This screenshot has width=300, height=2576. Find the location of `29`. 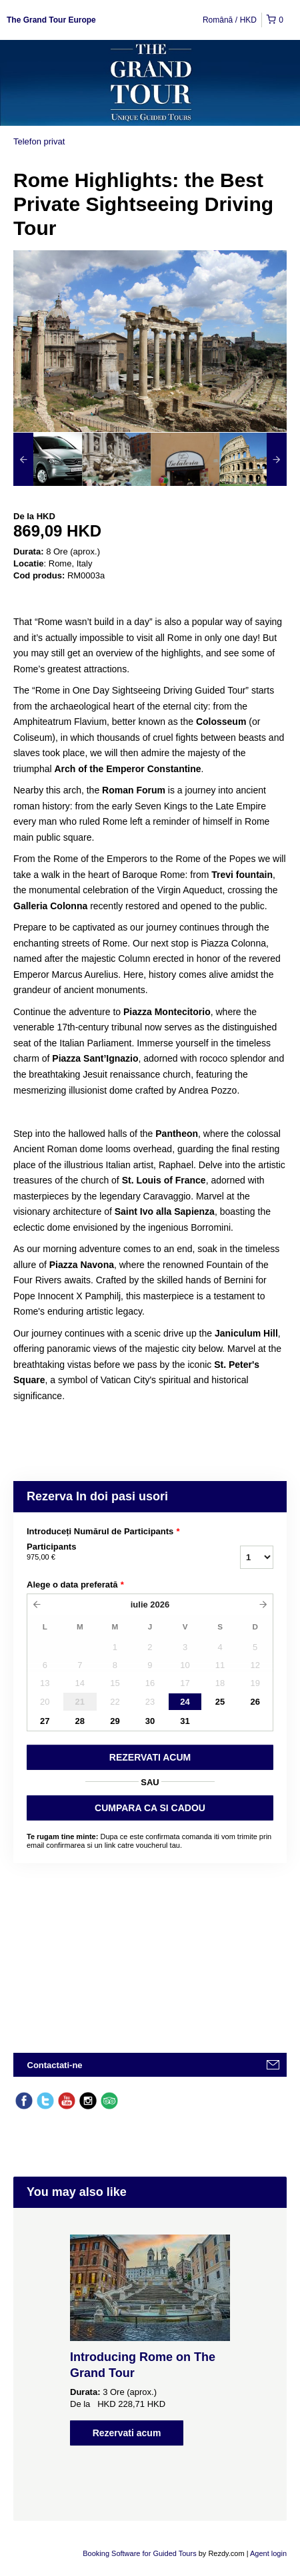

29 is located at coordinates (114, 1721).